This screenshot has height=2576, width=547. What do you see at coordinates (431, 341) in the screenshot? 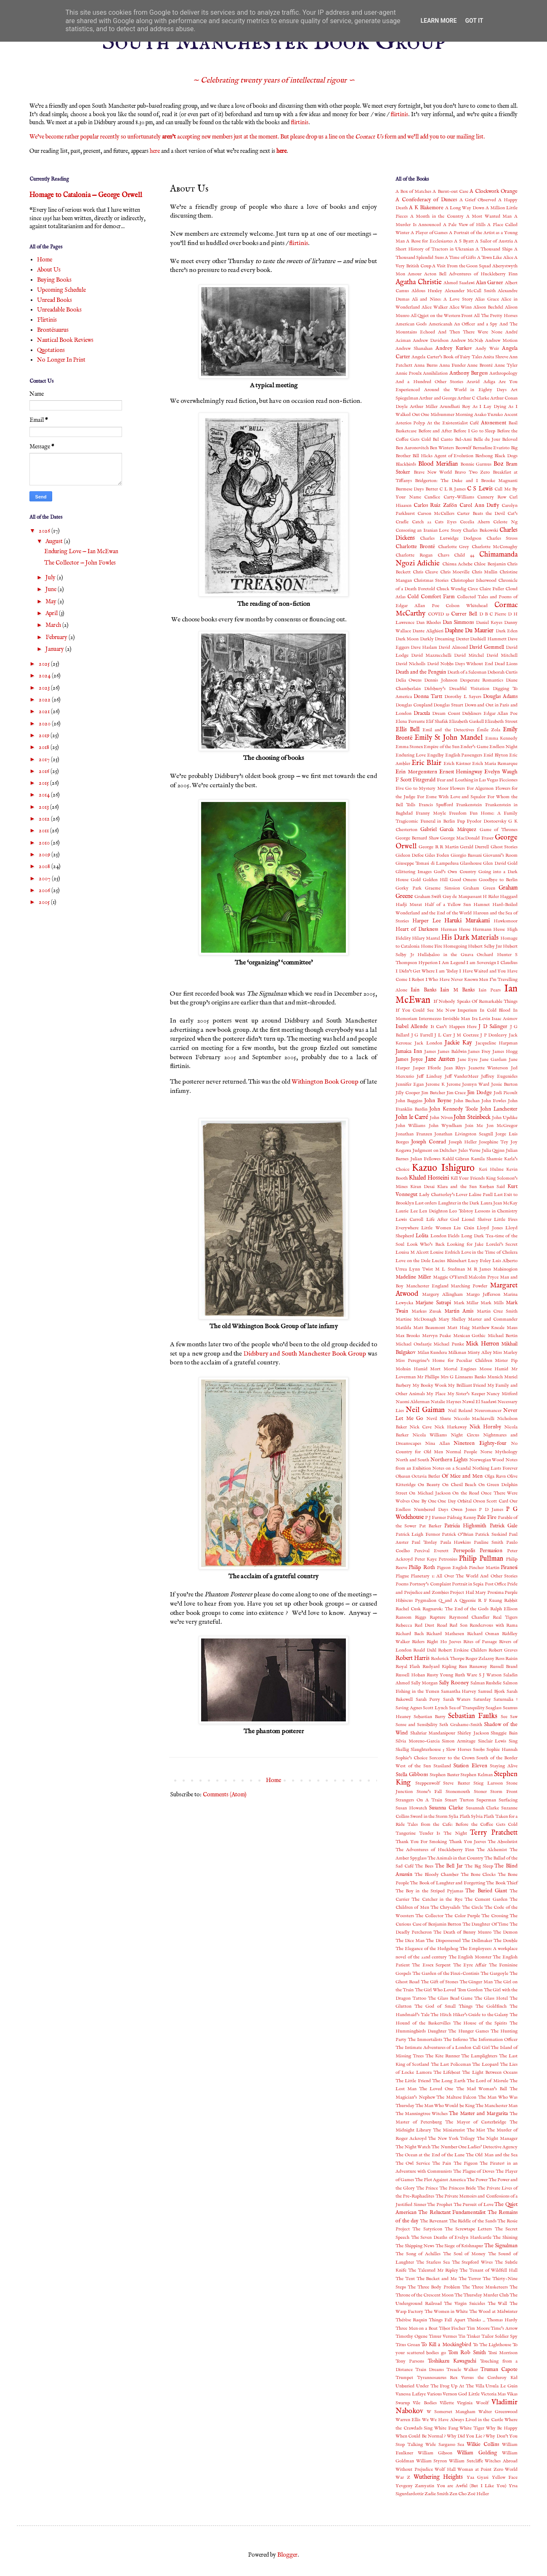
I see `Andrew Davidson` at bounding box center [431, 341].